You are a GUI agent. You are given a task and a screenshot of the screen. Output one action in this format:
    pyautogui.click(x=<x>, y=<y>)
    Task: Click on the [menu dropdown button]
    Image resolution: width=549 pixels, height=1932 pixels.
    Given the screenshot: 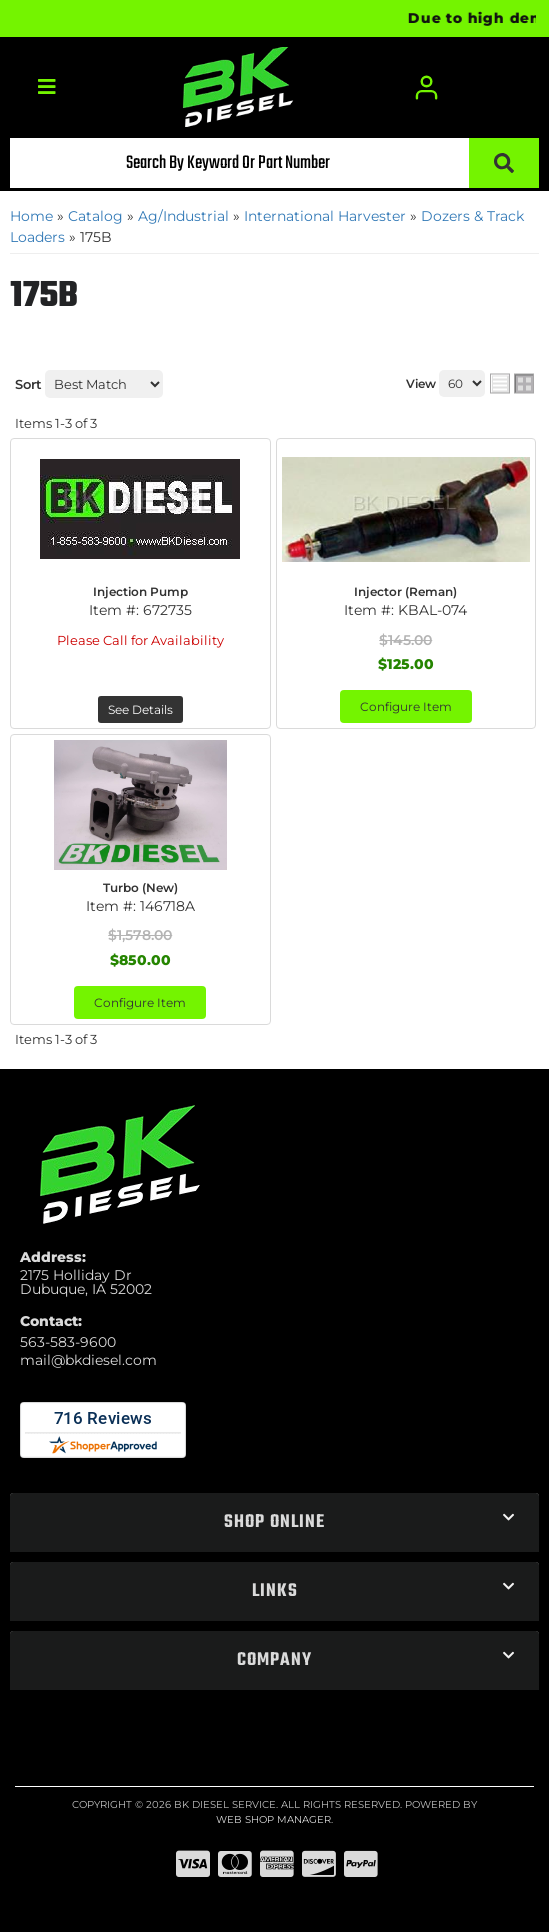 What is the action you would take?
    pyautogui.click(x=46, y=87)
    